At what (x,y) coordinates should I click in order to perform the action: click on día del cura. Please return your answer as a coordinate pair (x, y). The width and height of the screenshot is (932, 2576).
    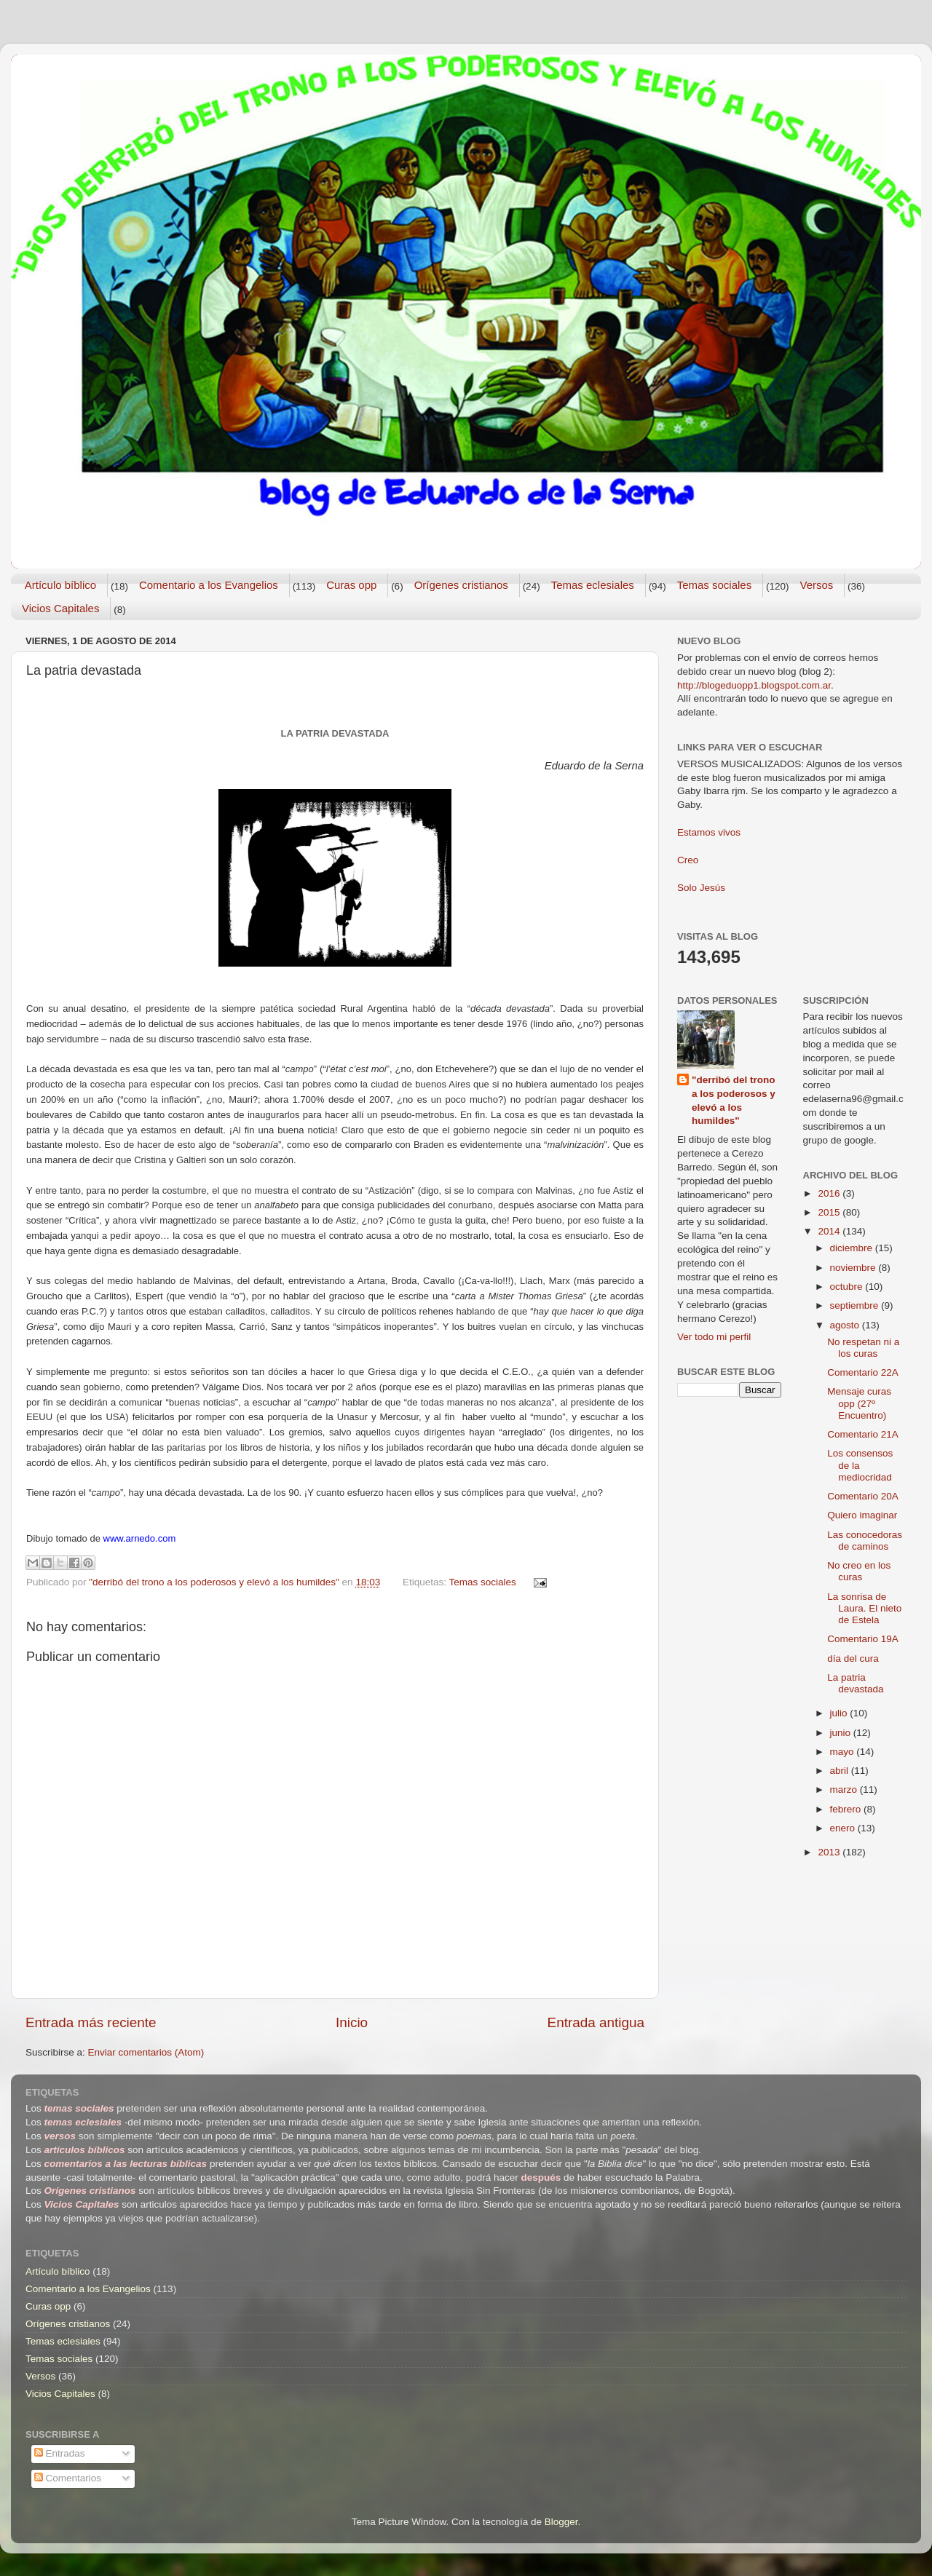
    Looking at the image, I should click on (853, 1658).